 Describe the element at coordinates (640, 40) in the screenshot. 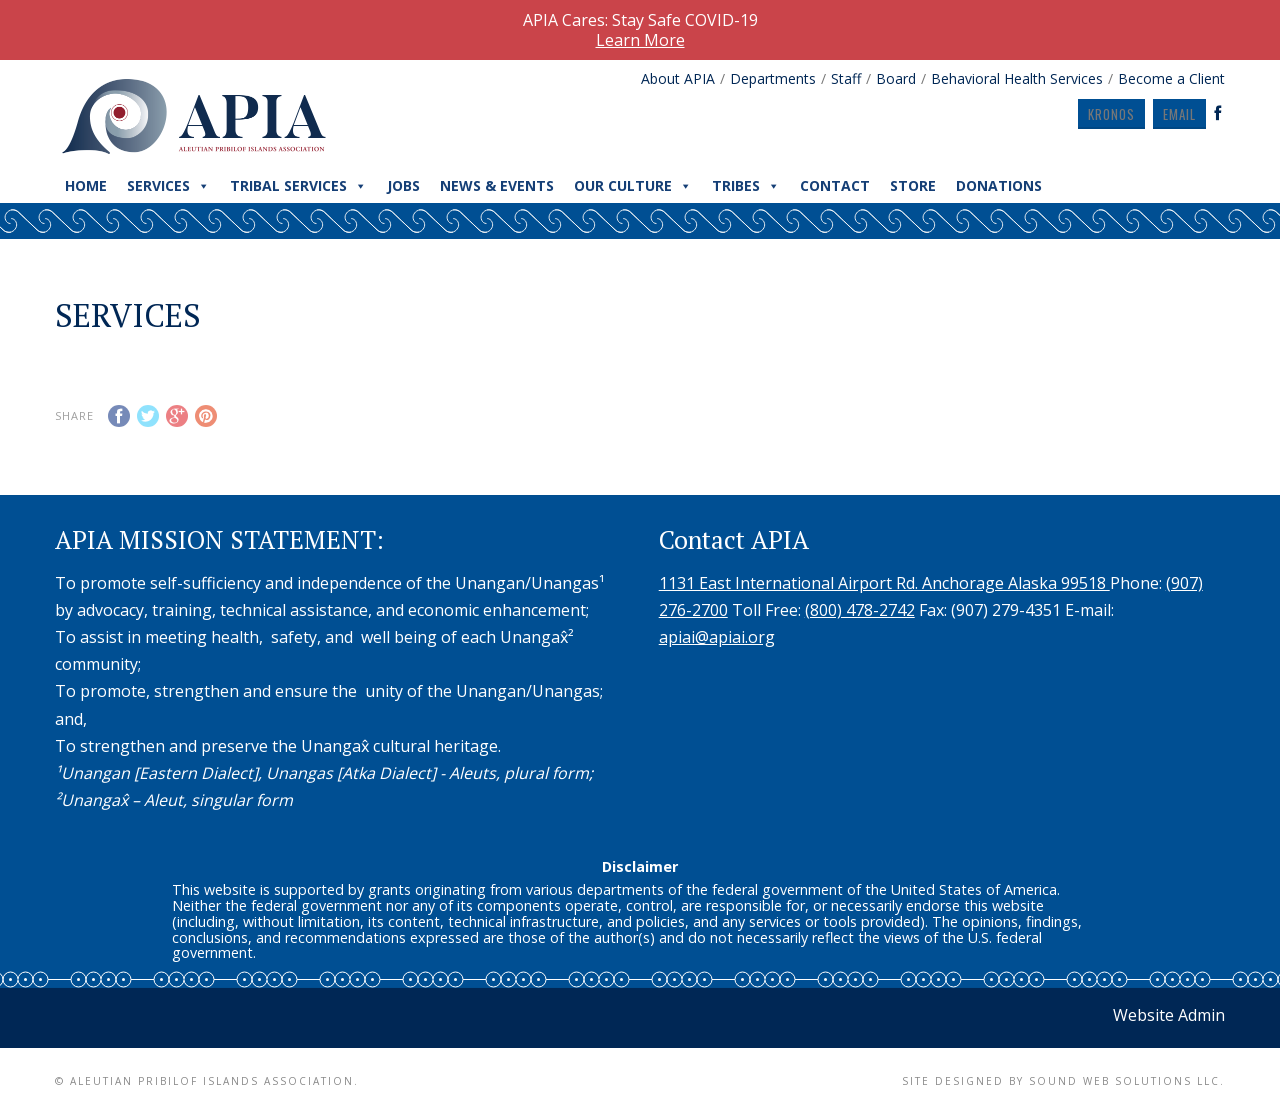

I see `Learn More` at that location.